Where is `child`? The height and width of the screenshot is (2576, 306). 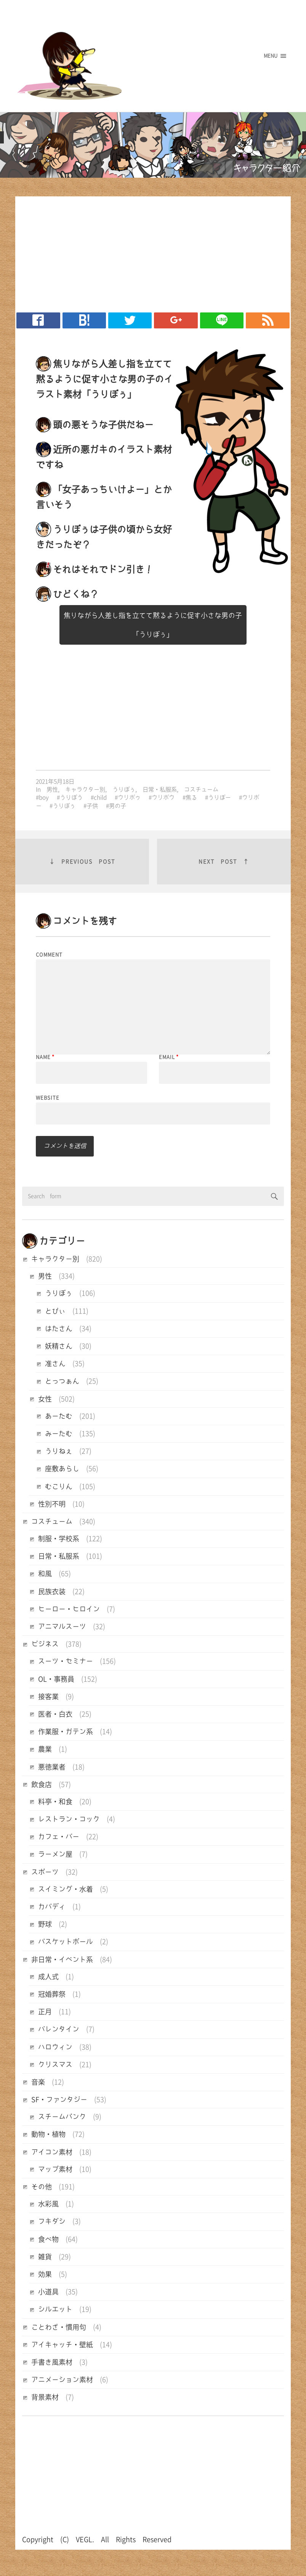
child is located at coordinates (100, 797).